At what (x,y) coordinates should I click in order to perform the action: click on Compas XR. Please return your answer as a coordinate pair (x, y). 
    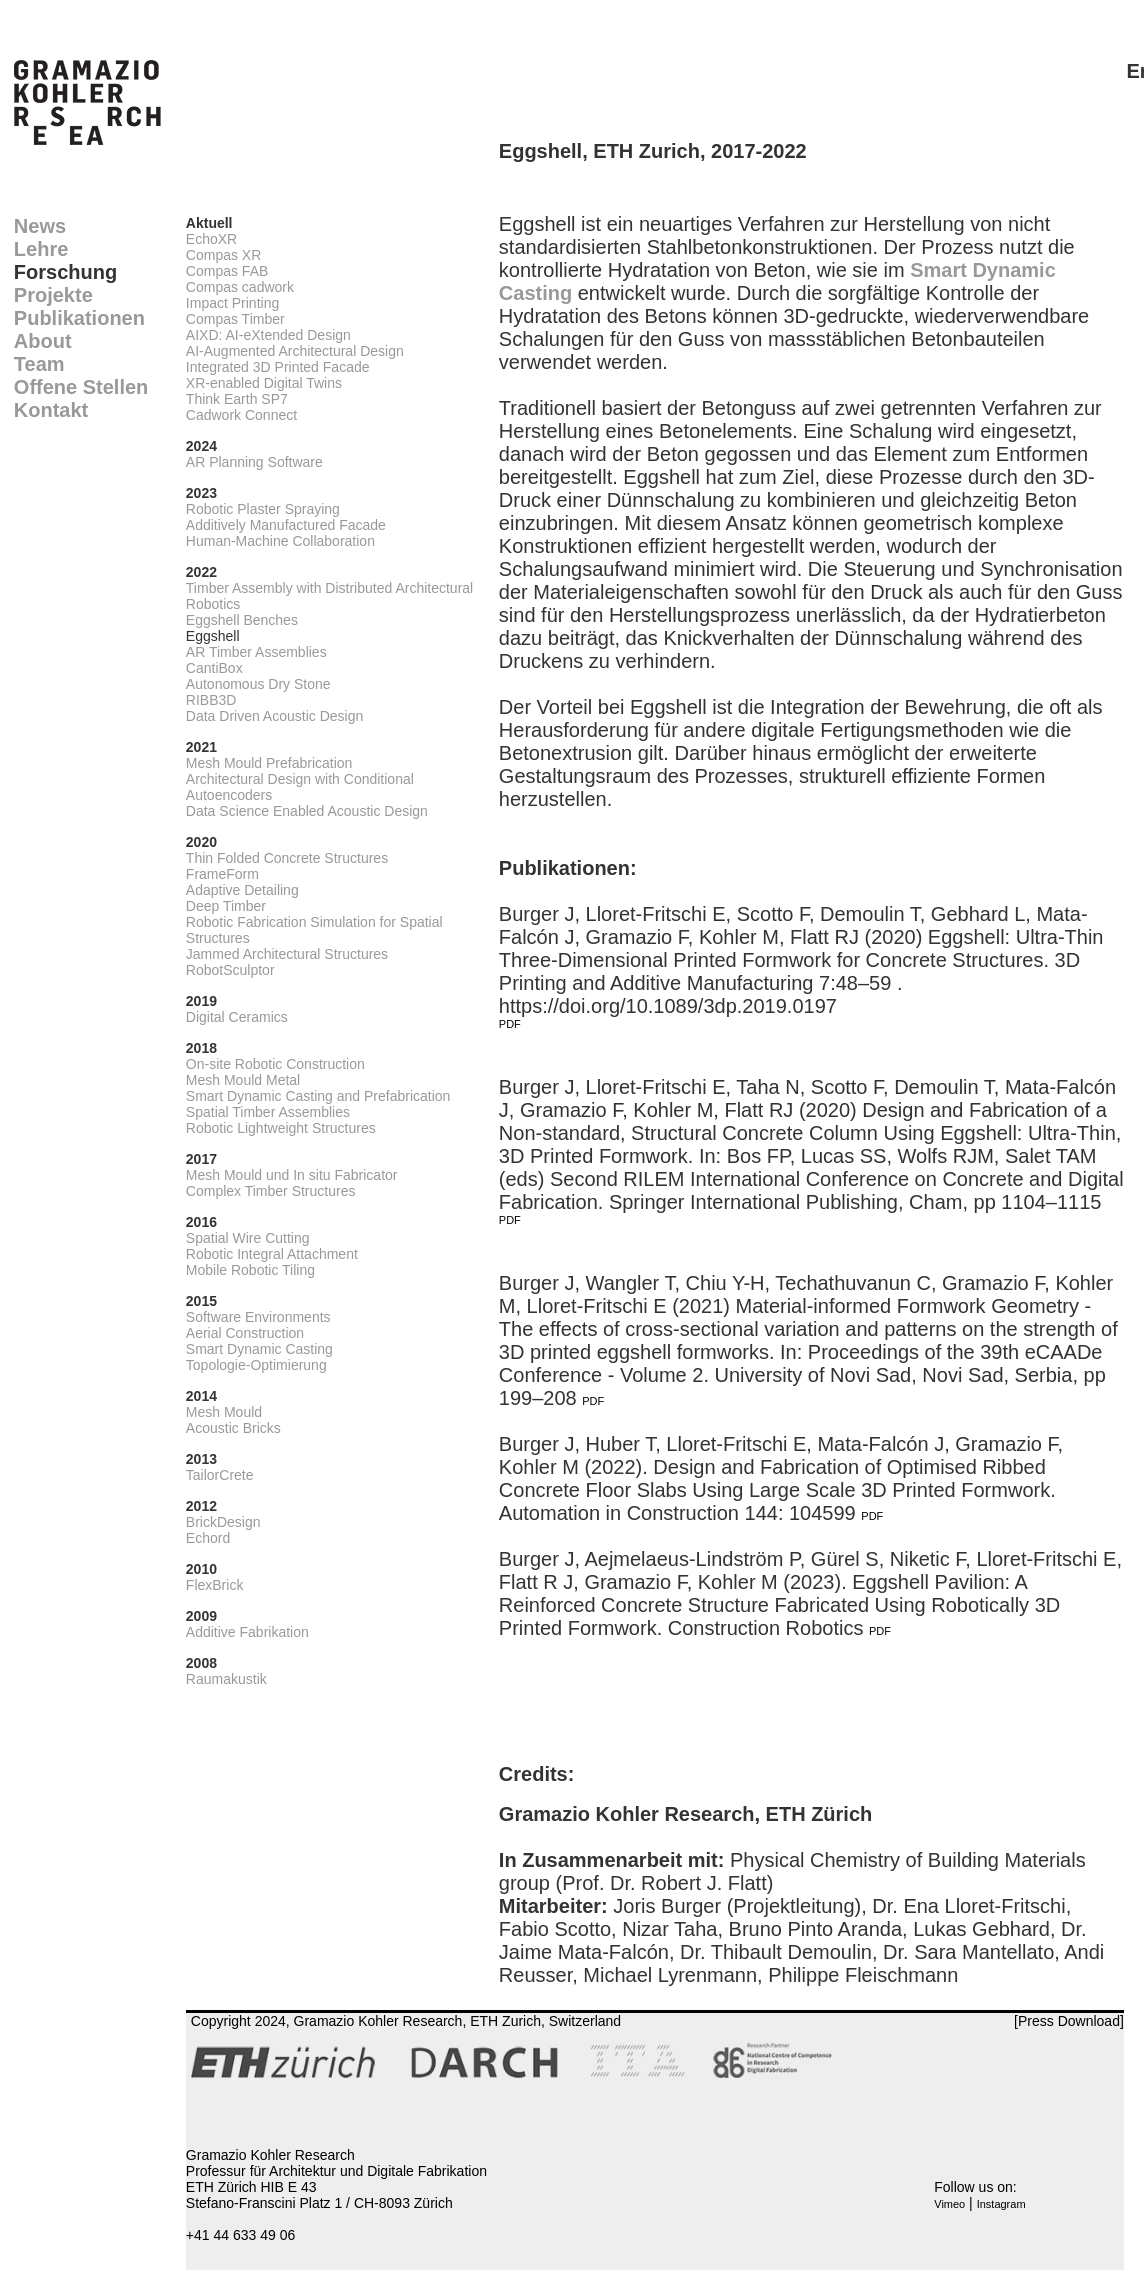
    Looking at the image, I should click on (223, 255).